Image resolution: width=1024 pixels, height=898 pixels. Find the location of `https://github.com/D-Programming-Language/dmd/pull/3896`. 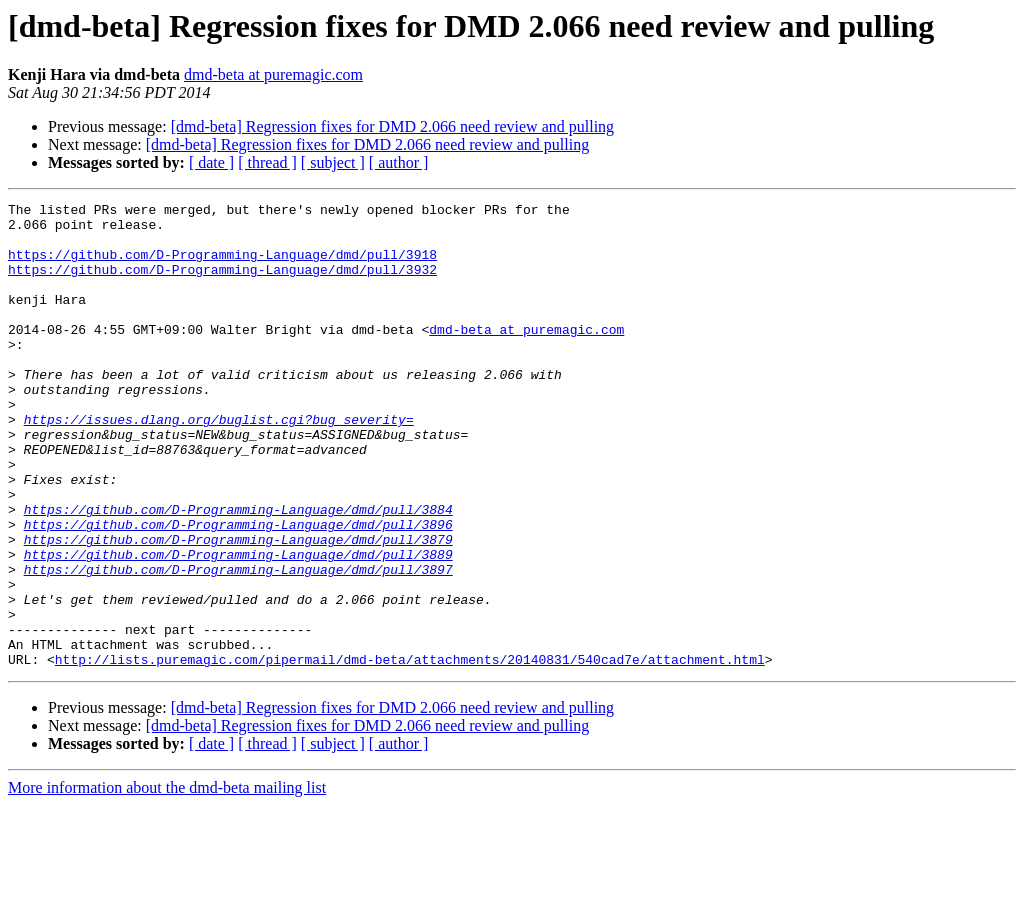

https://github.com/D-Programming-Language/dmd/pull/3896 is located at coordinates (238, 590).